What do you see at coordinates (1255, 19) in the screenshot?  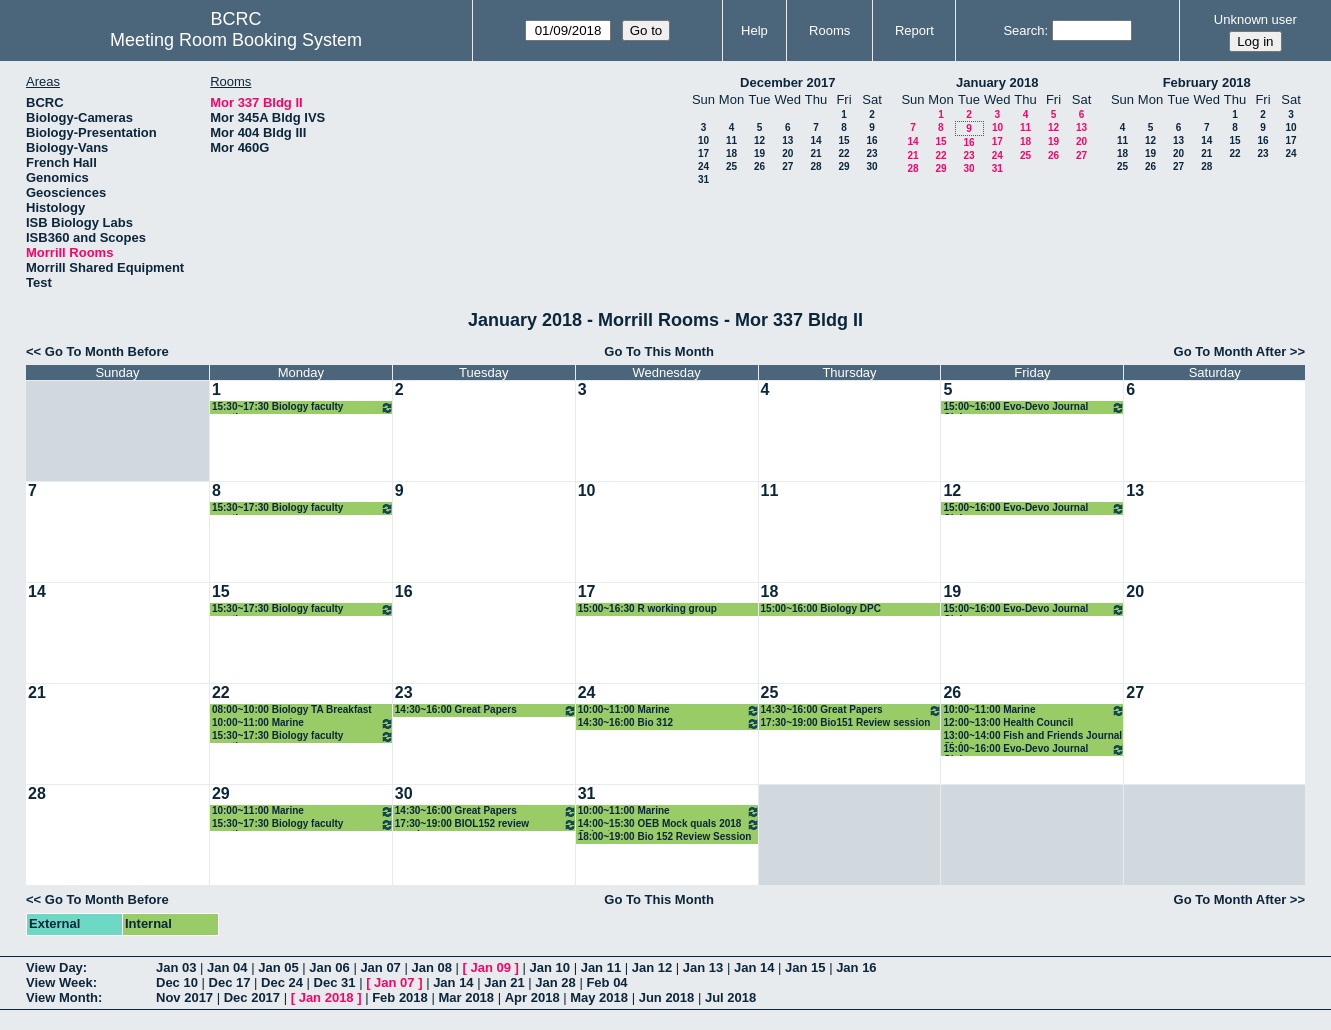 I see `Unknown user` at bounding box center [1255, 19].